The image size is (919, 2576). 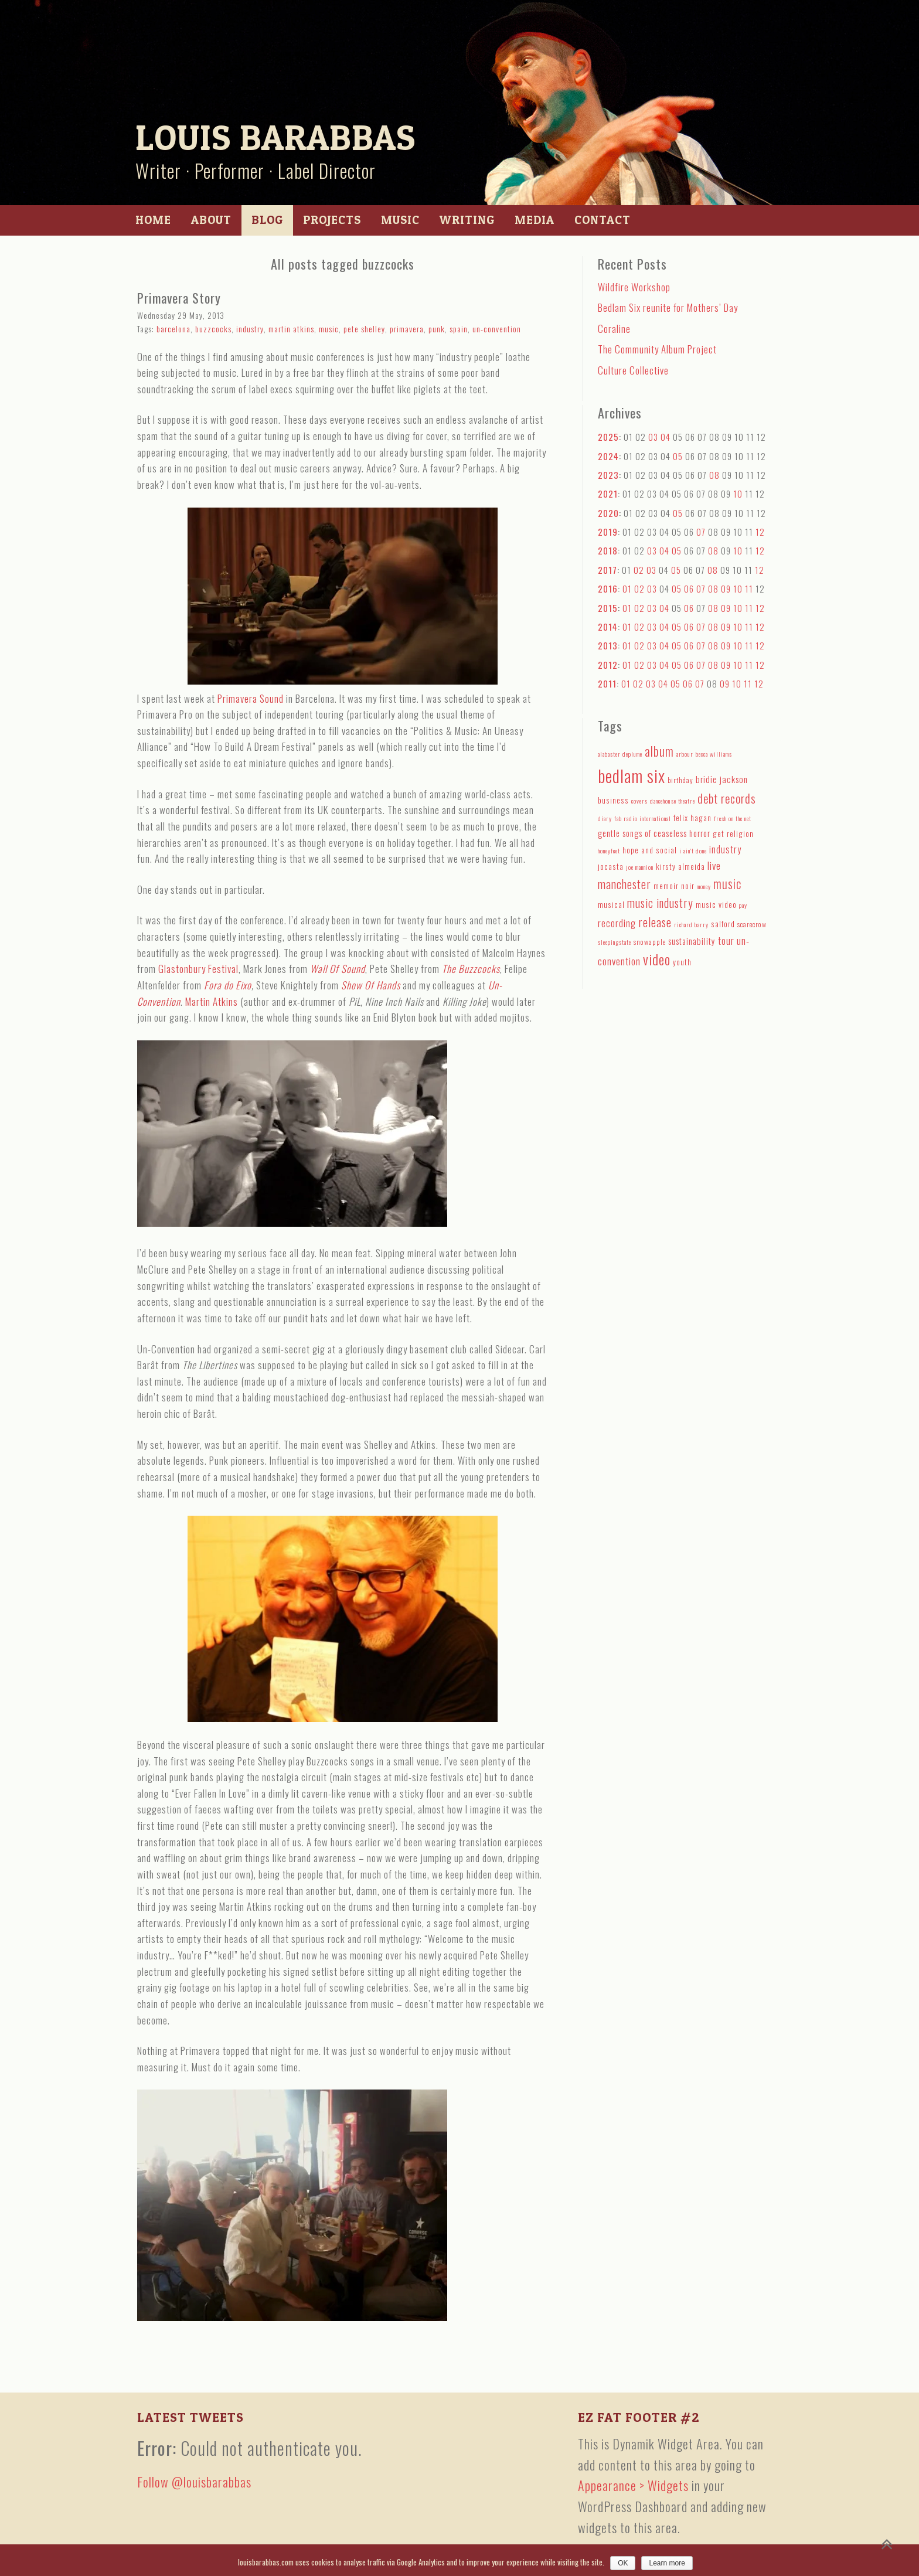 I want to click on recording [recording (9 items)], so click(x=617, y=923).